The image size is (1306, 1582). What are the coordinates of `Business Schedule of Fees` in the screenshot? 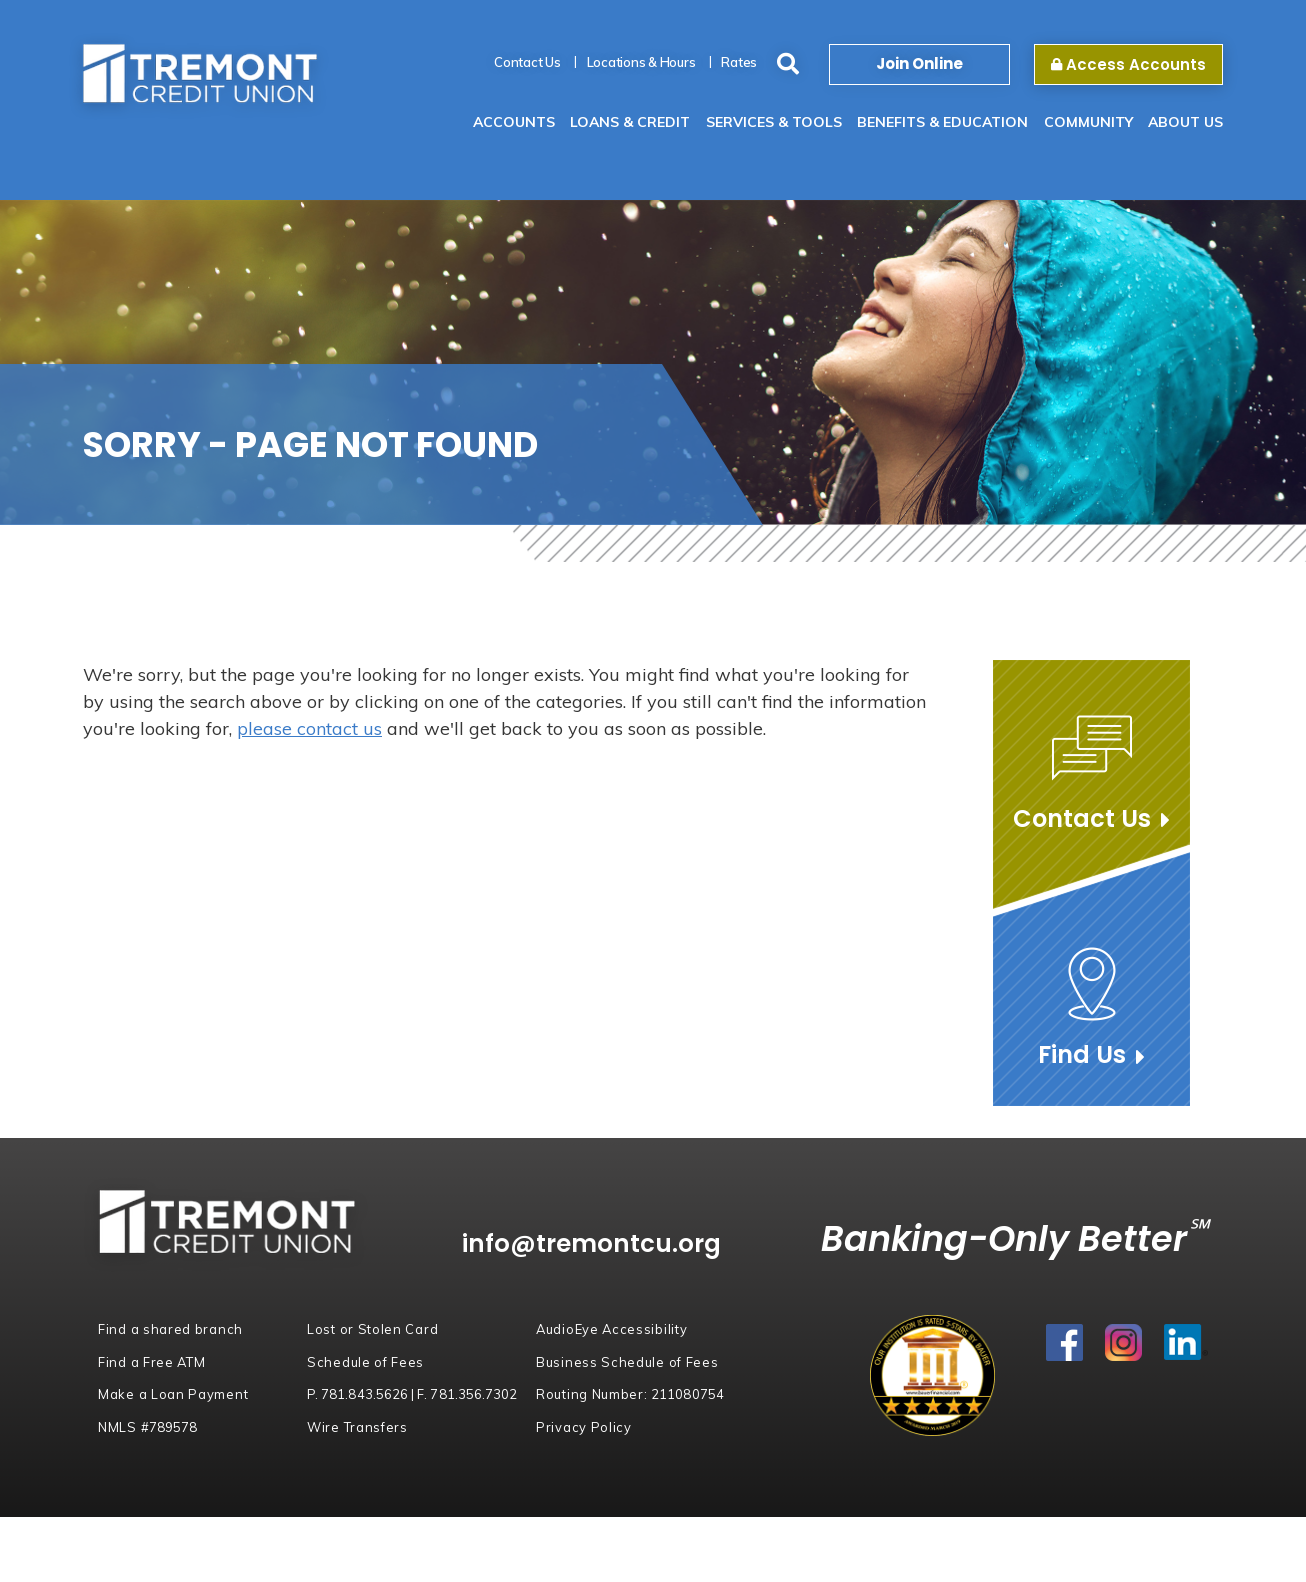 It's located at (627, 1362).